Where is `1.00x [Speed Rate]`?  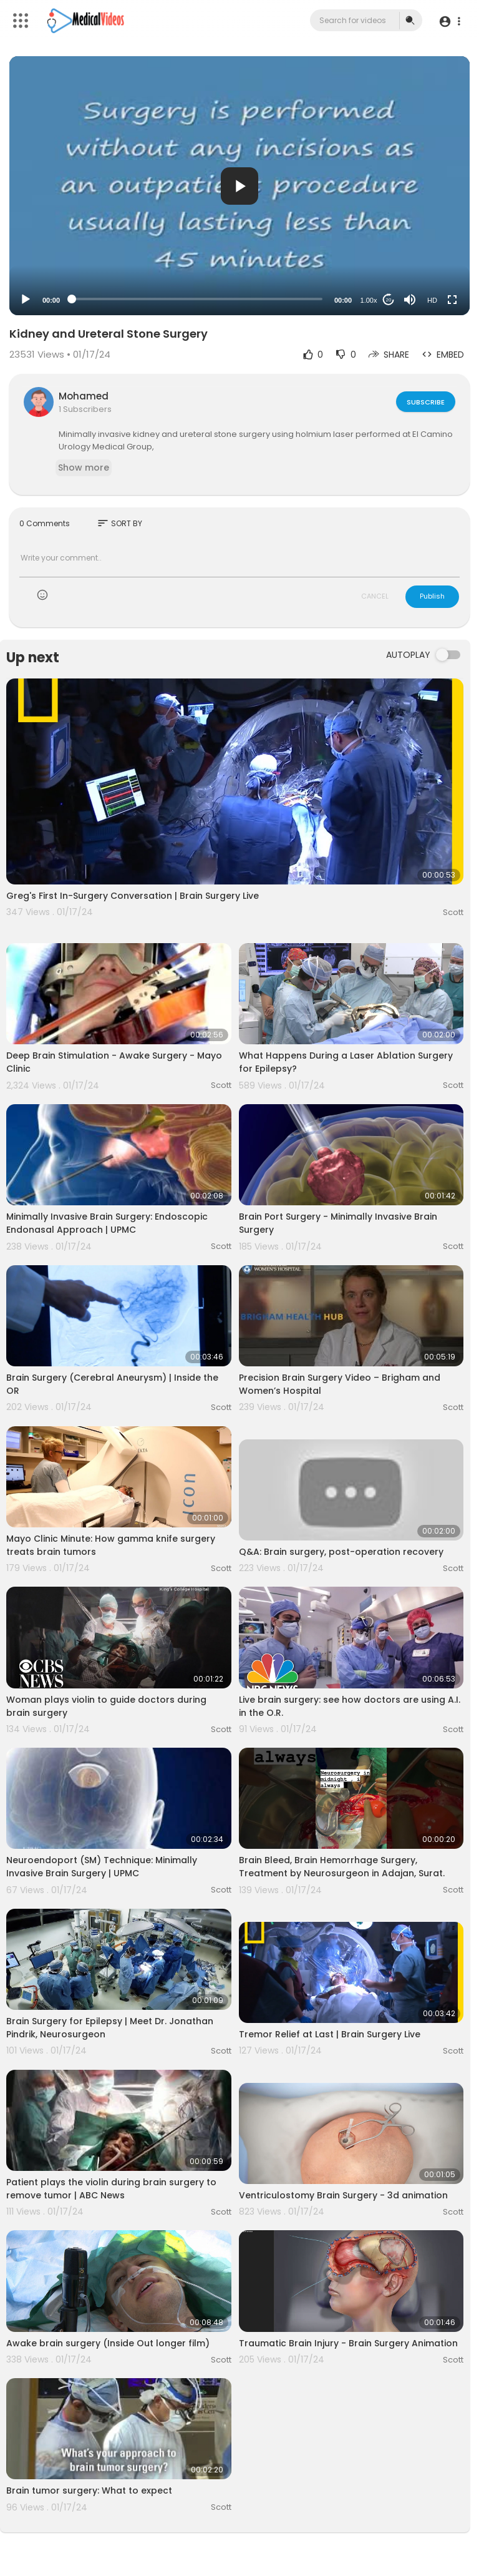
1.00x [Speed Rate] is located at coordinates (368, 300).